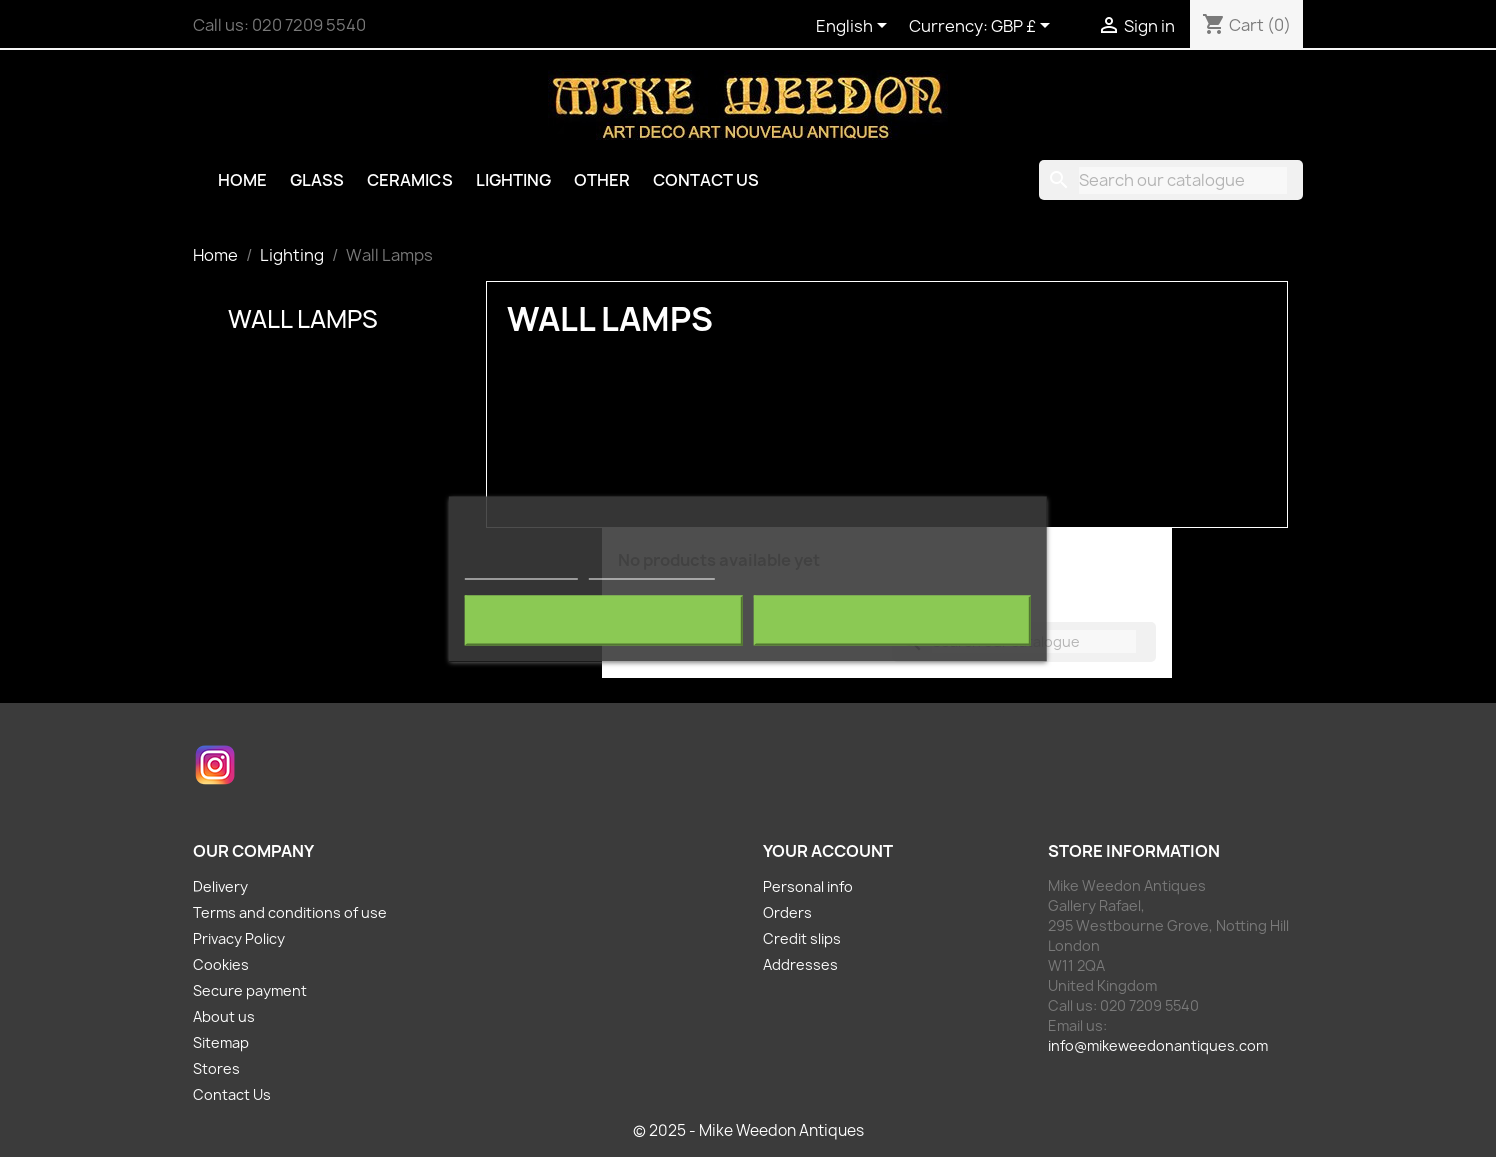  I want to click on Your account, so click(828, 851).